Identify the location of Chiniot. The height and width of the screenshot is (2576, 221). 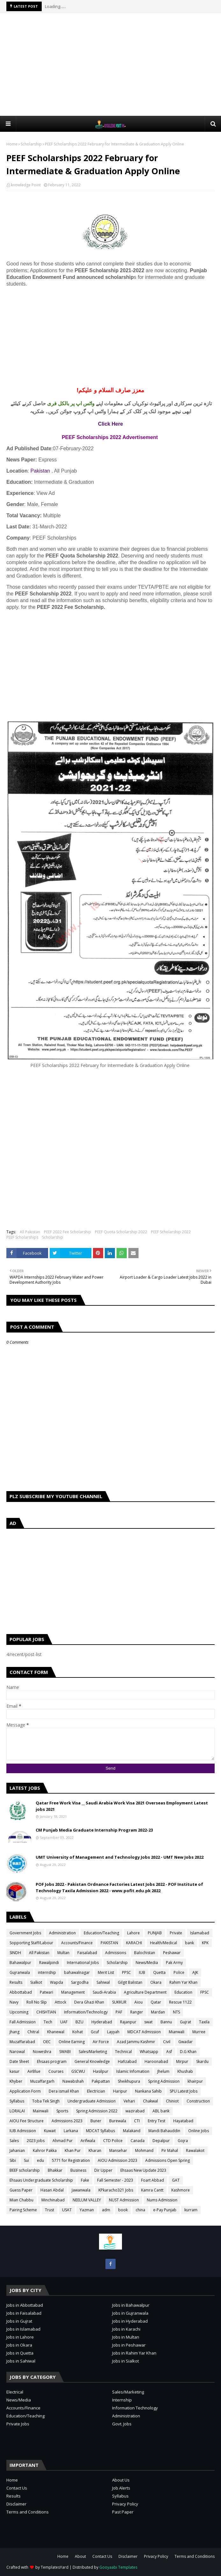
(172, 2101).